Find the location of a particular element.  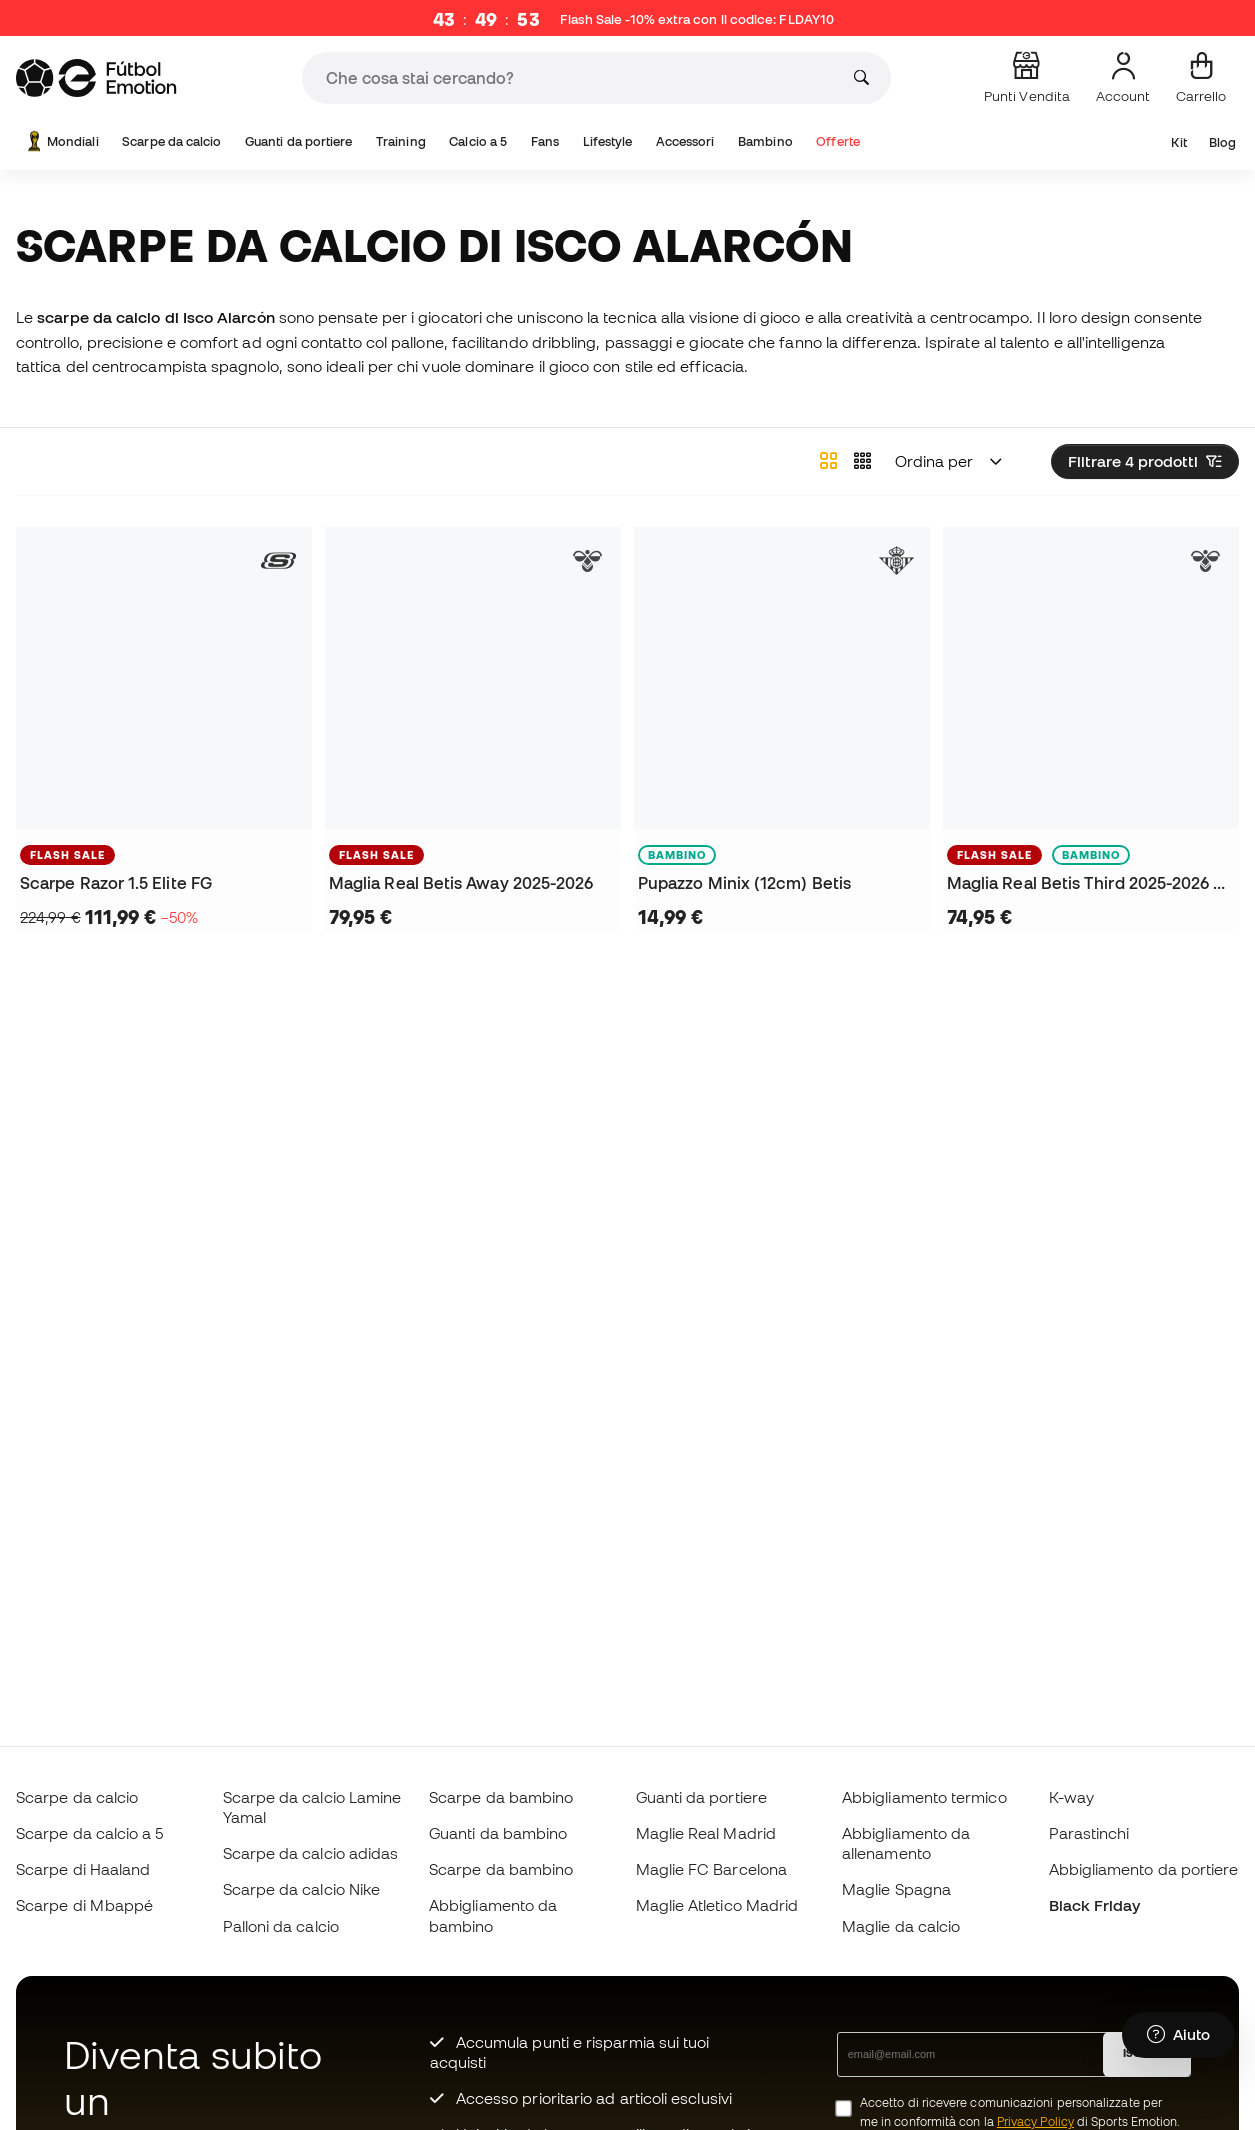

Training is located at coordinates (401, 141).